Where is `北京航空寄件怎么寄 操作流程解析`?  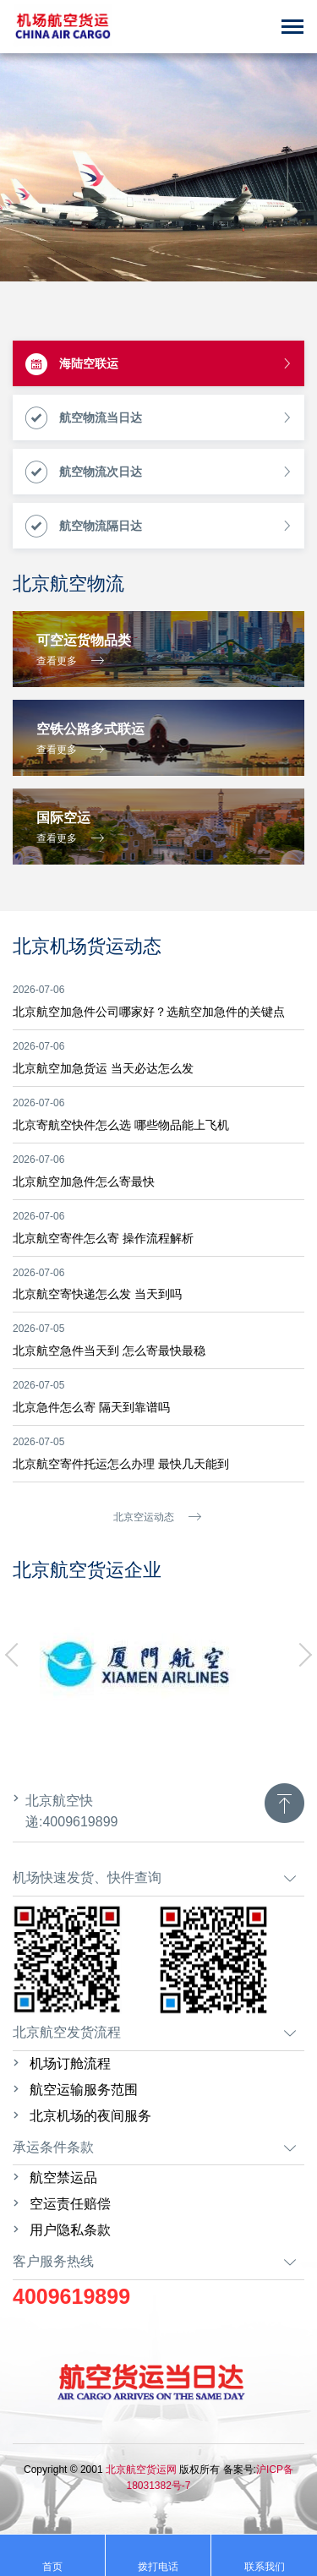
北京航空寄件怎么寄 操作流程解析 is located at coordinates (103, 1238).